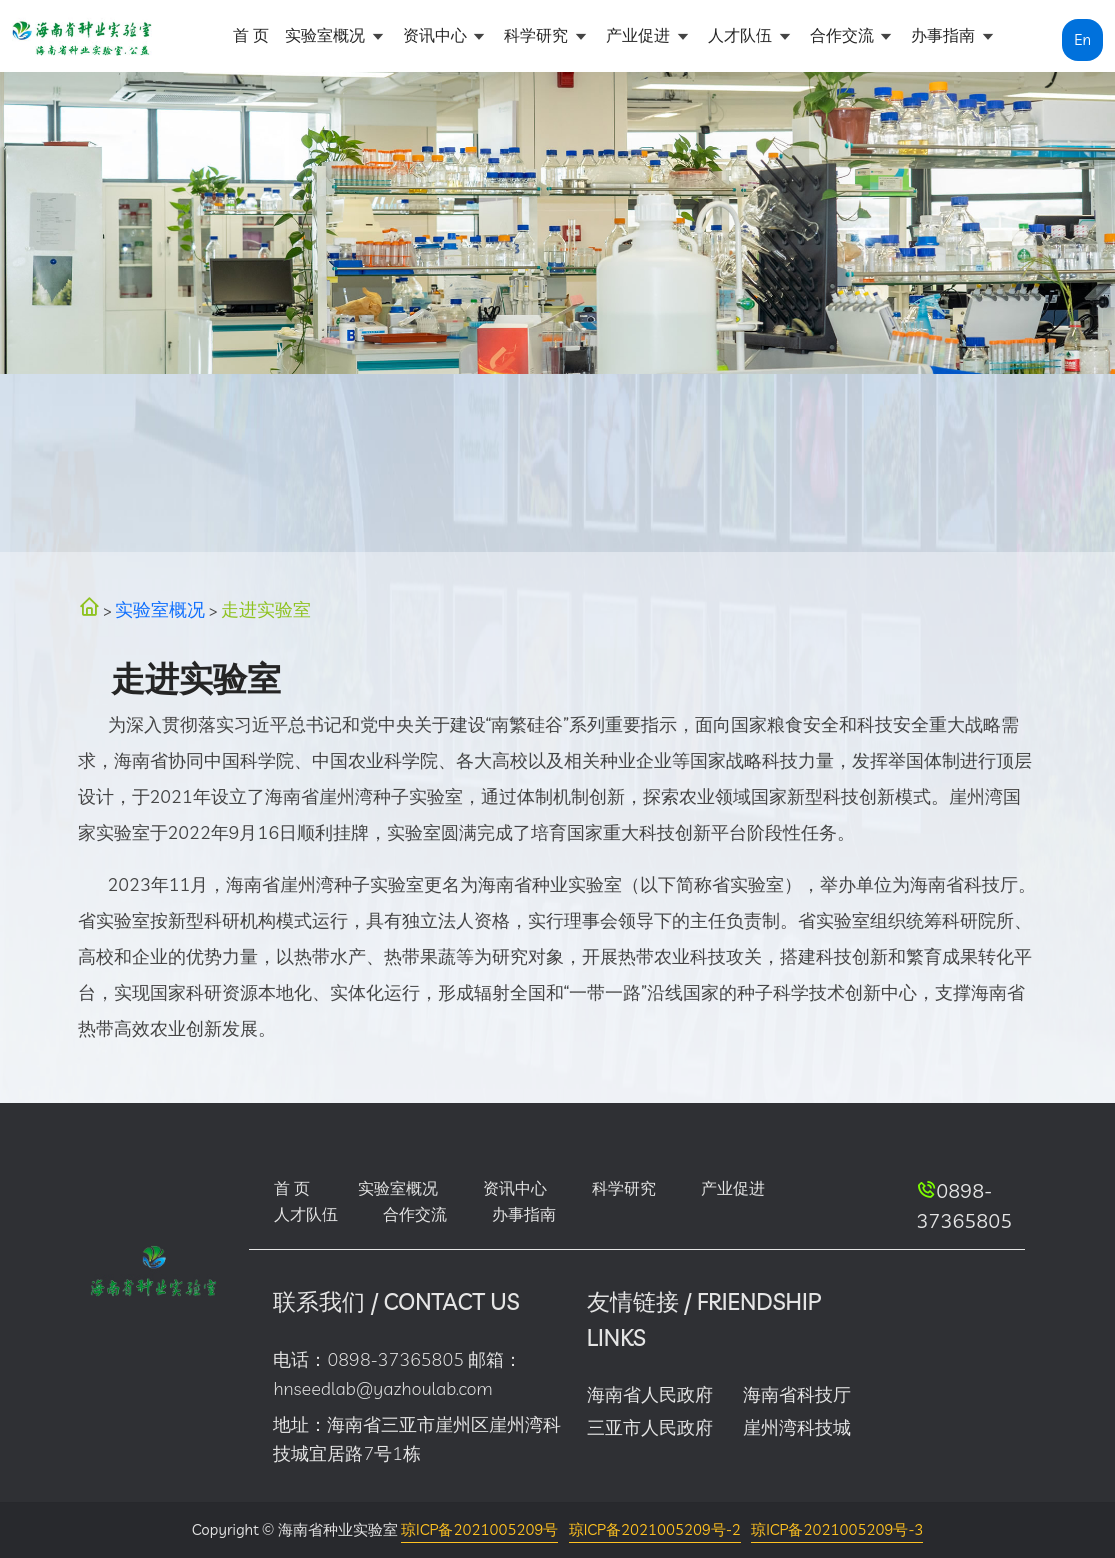 The image size is (1115, 1558). Describe the element at coordinates (266, 609) in the screenshot. I see `走进实验室` at that location.